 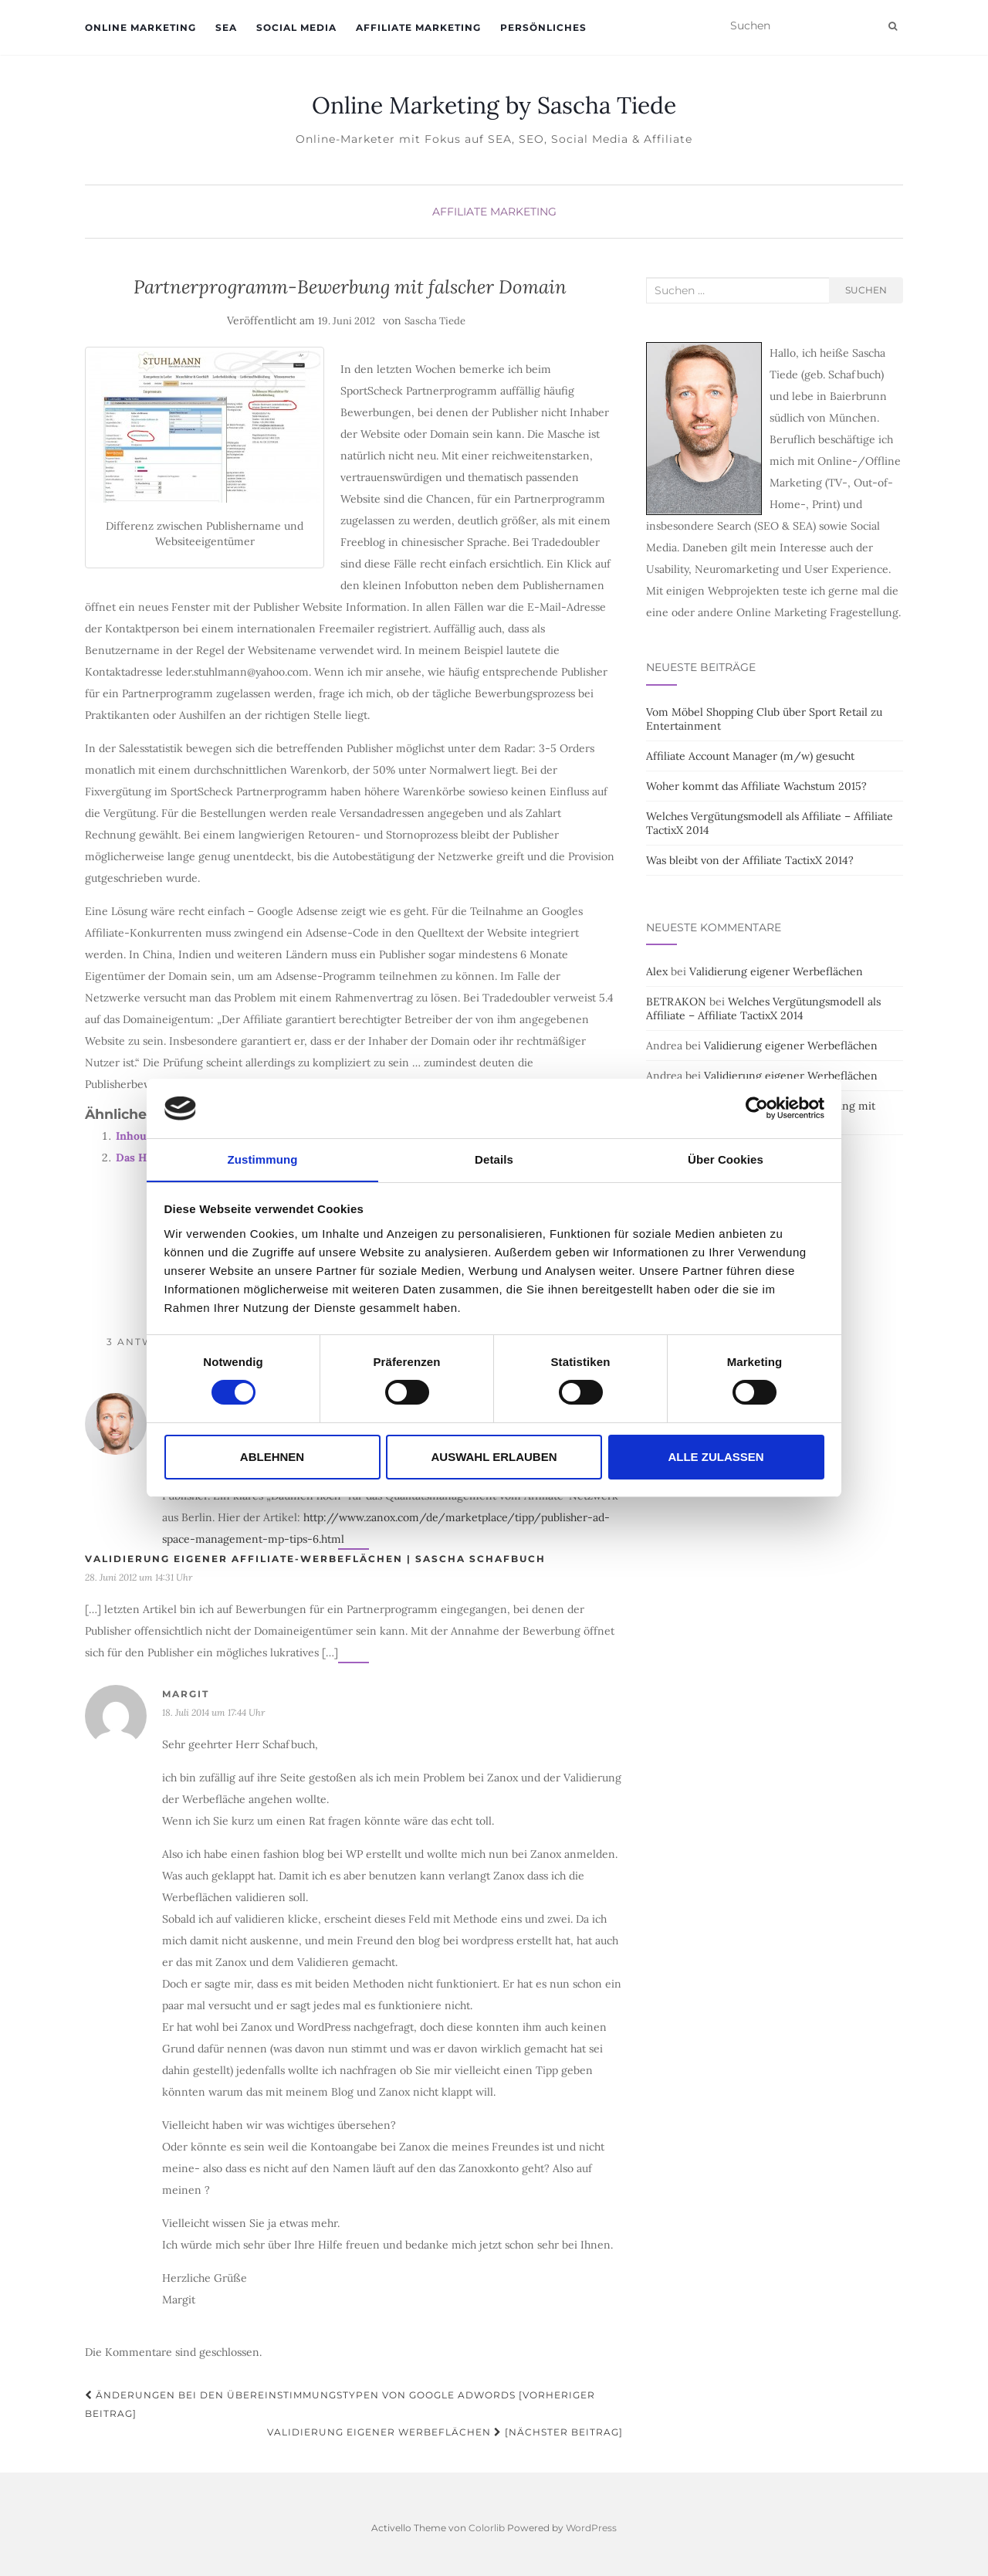 I want to click on Persönliches, so click(x=543, y=27).